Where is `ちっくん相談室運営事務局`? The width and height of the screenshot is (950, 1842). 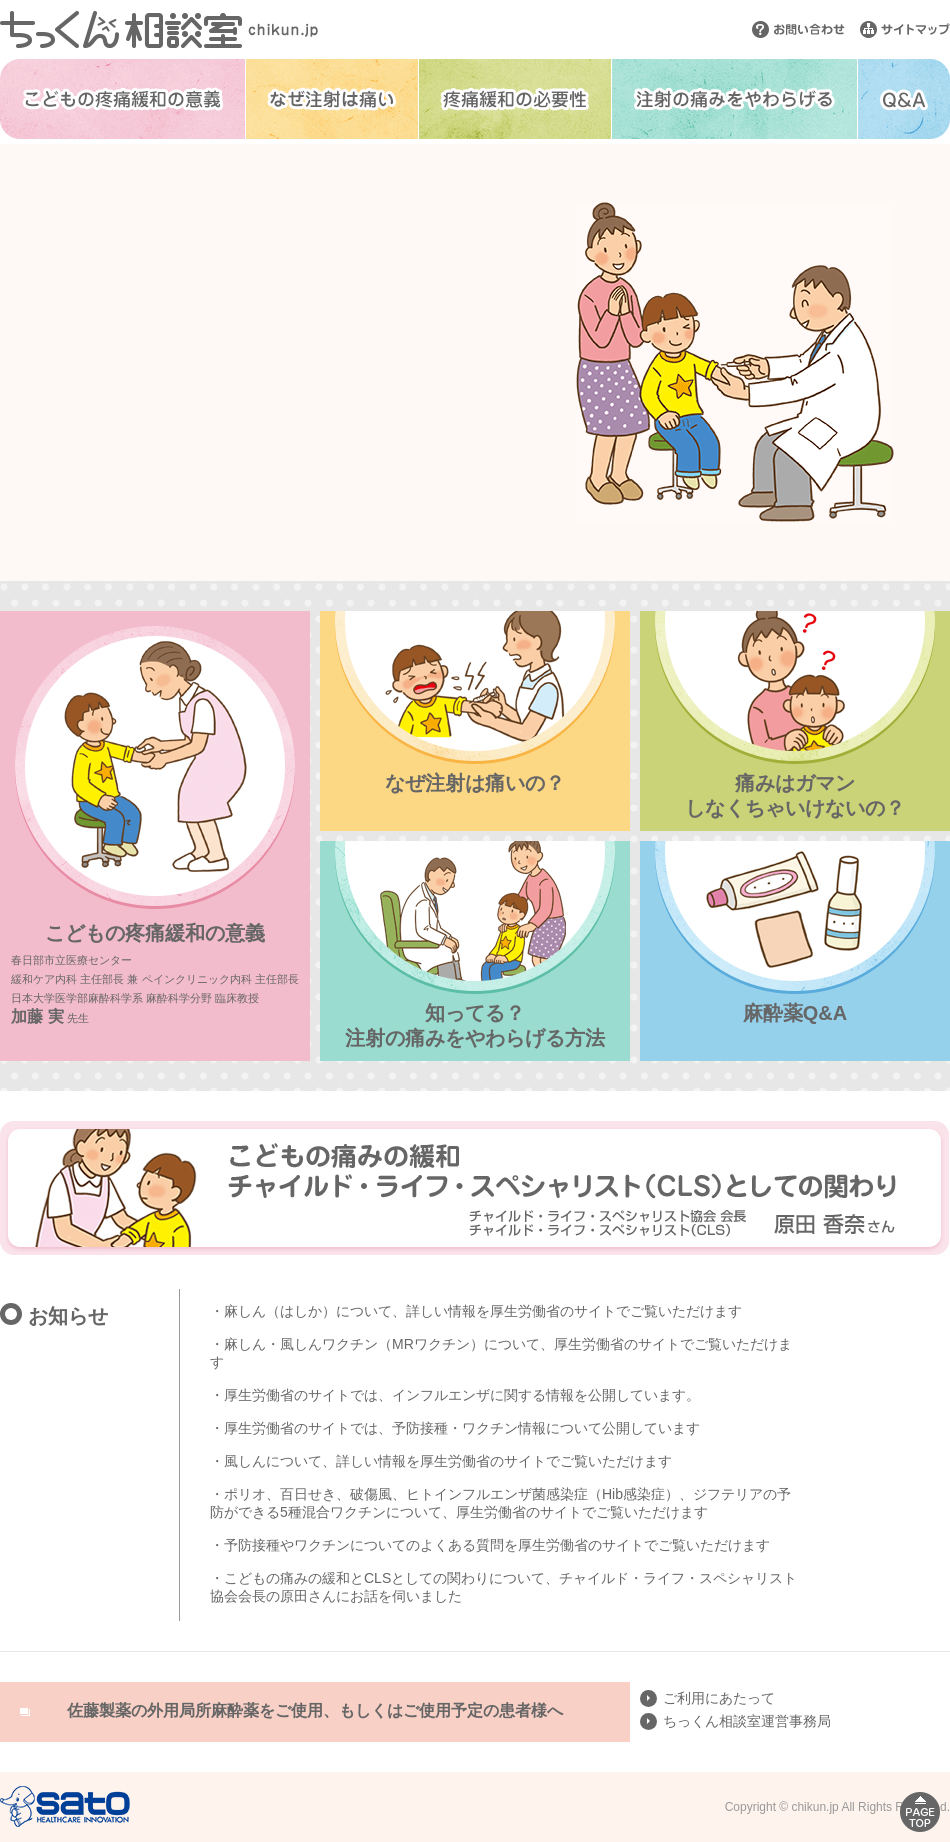
ちっくん相談室運営事務局 is located at coordinates (747, 1721).